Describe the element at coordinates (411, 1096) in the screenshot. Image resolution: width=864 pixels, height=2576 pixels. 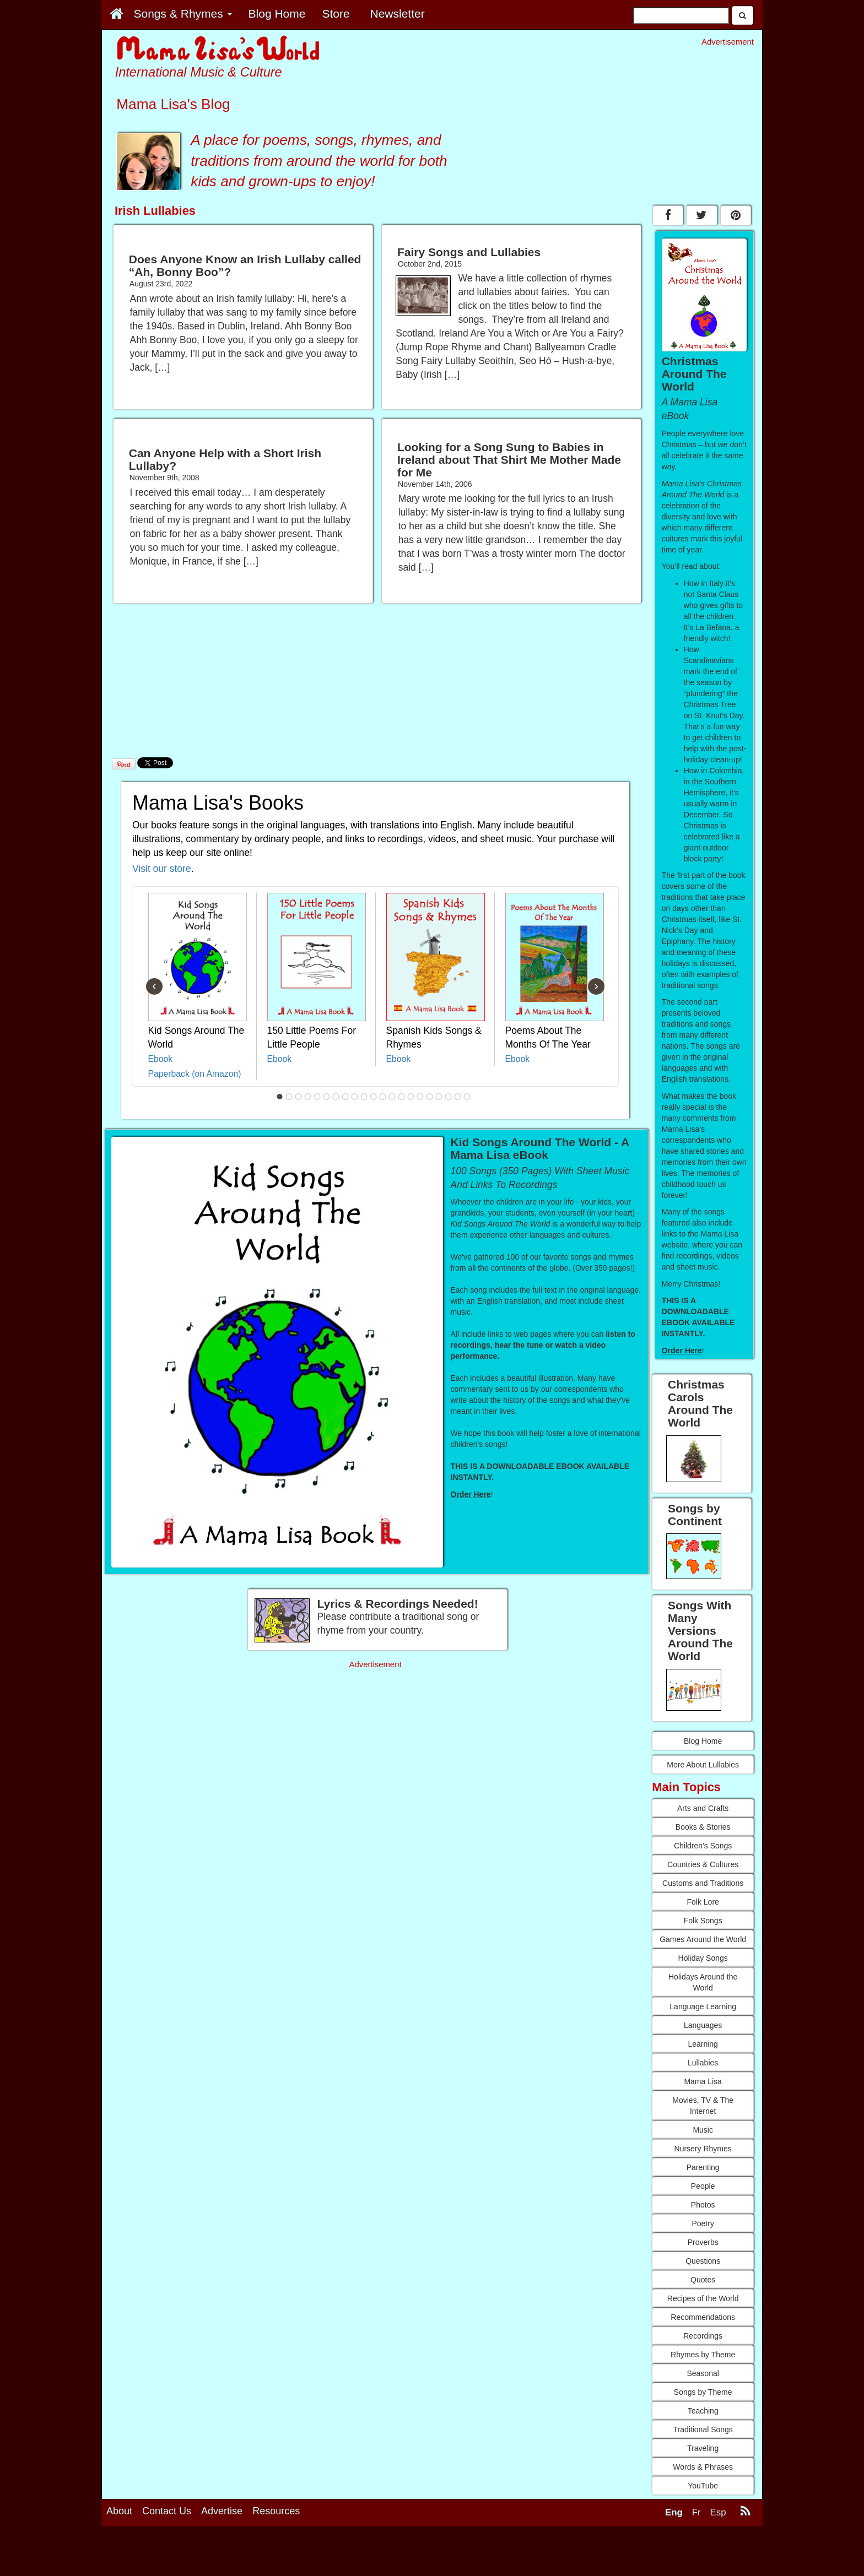
I see `15` at that location.